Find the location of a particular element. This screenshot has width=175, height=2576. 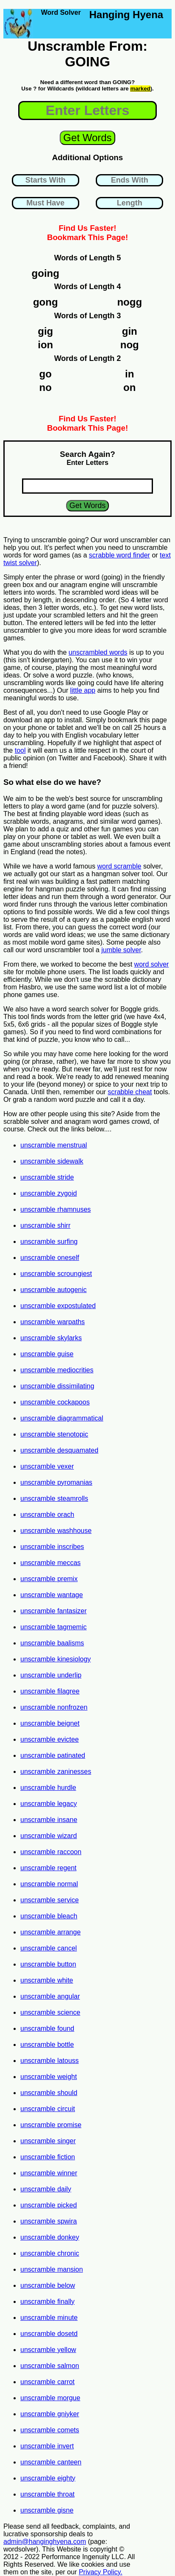

jumble solver is located at coordinates (121, 949).